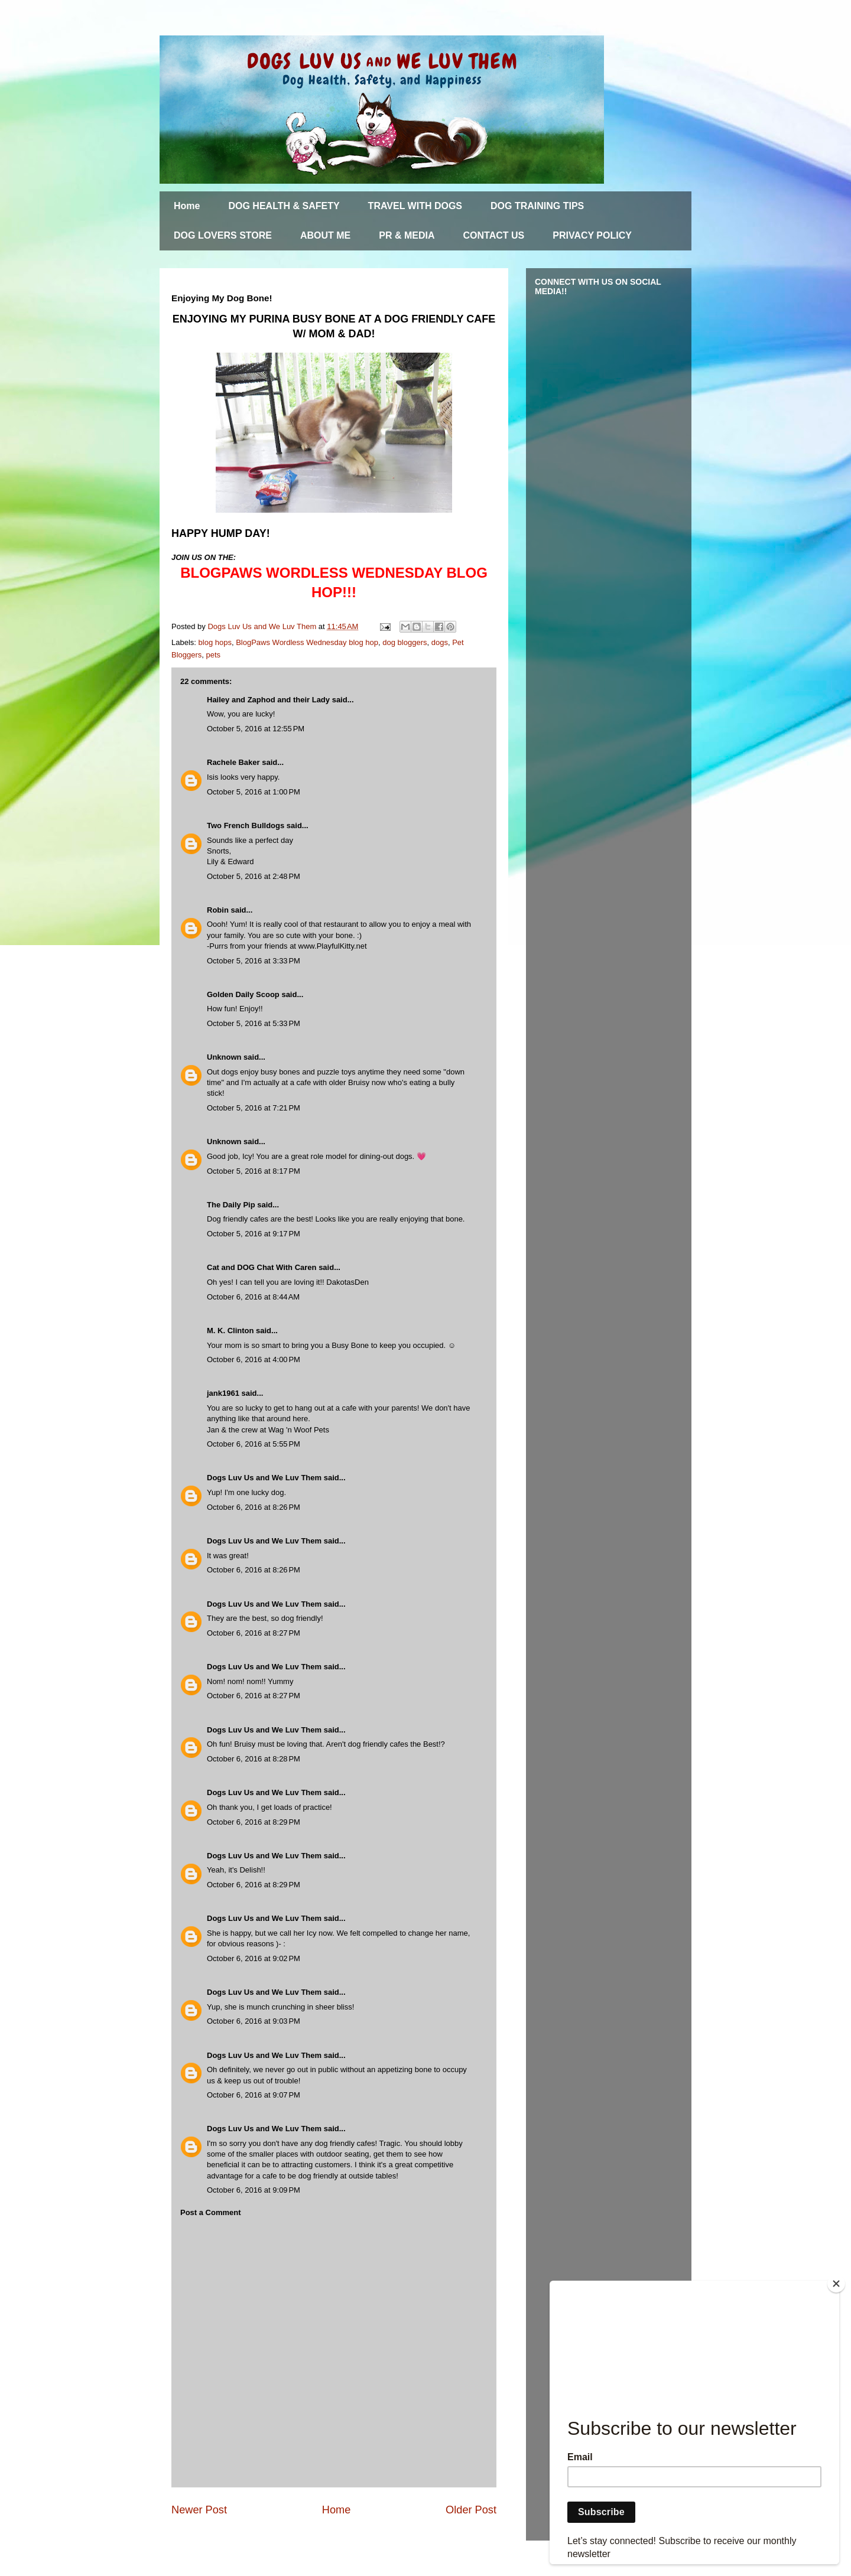 The image size is (851, 2576). Describe the element at coordinates (218, 910) in the screenshot. I see `Robin` at that location.